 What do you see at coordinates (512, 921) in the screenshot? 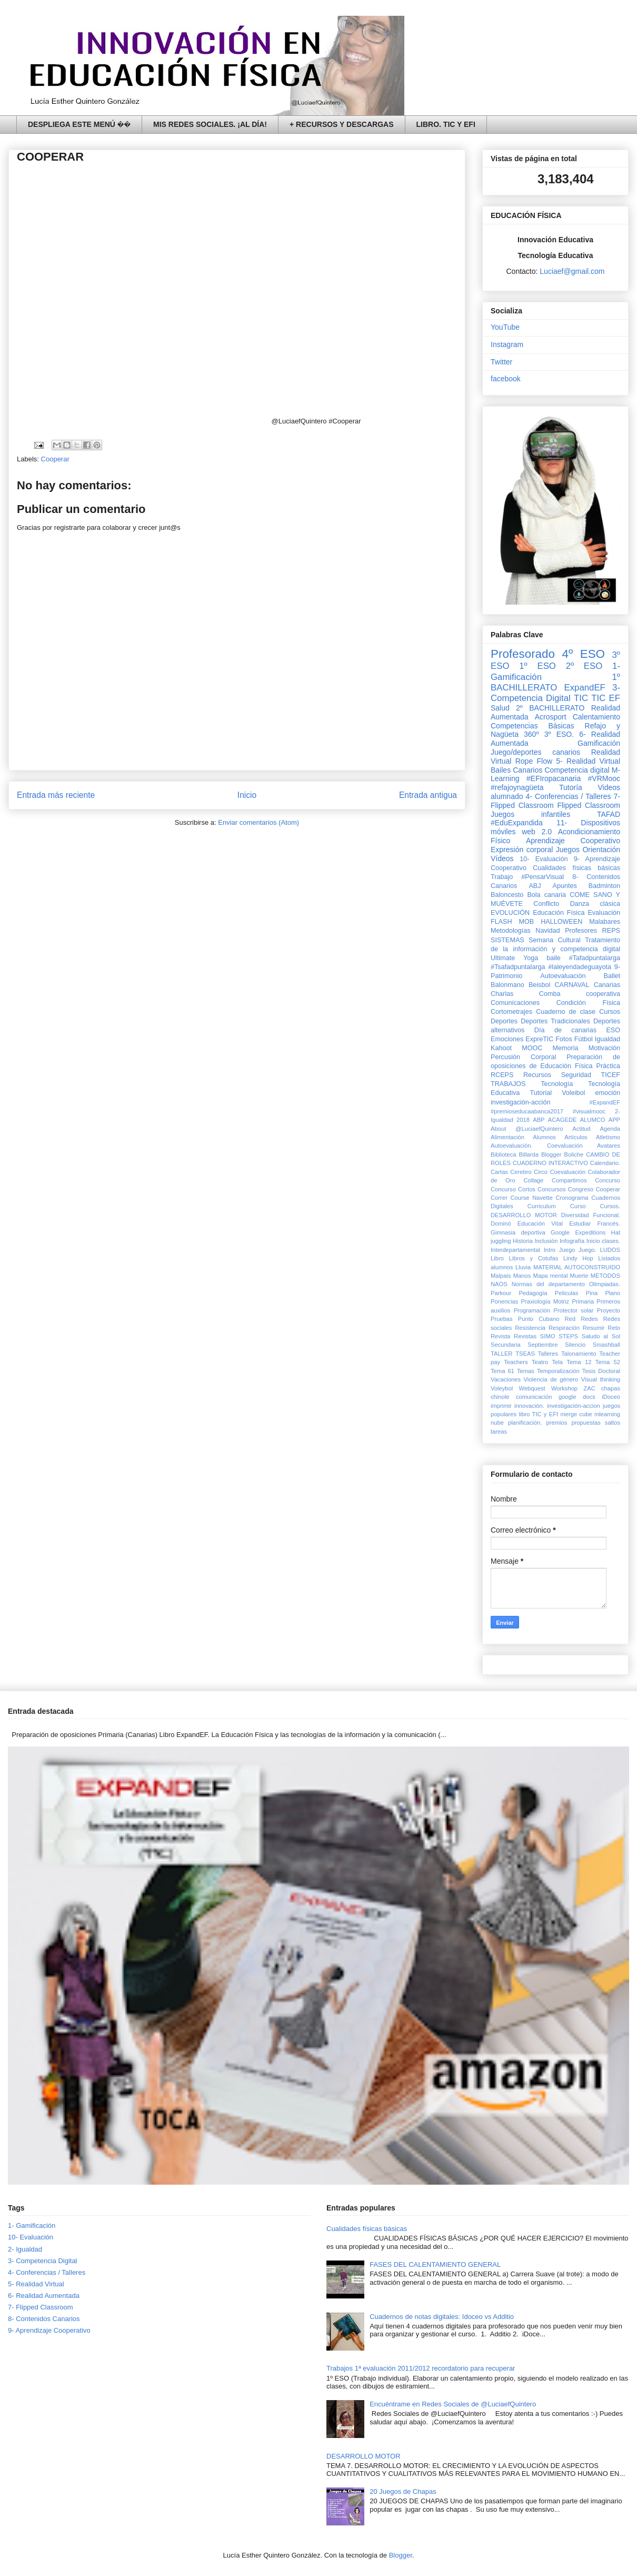
I see `FLASH MOB` at bounding box center [512, 921].